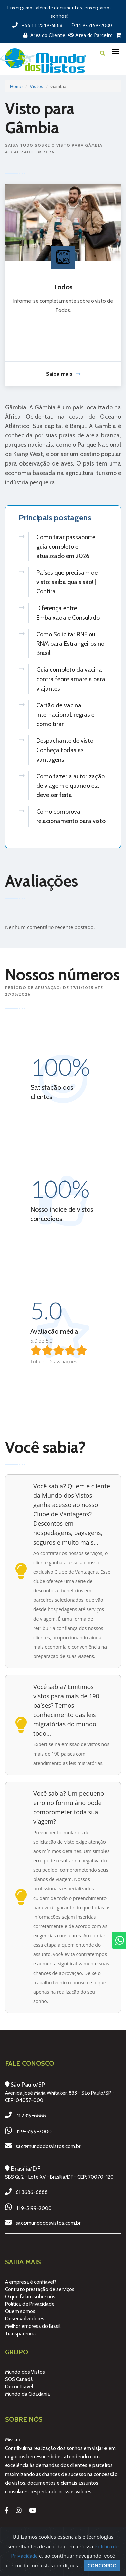  I want to click on Cartão de vacina internacional: regras e como tirar, so click(65, 715).